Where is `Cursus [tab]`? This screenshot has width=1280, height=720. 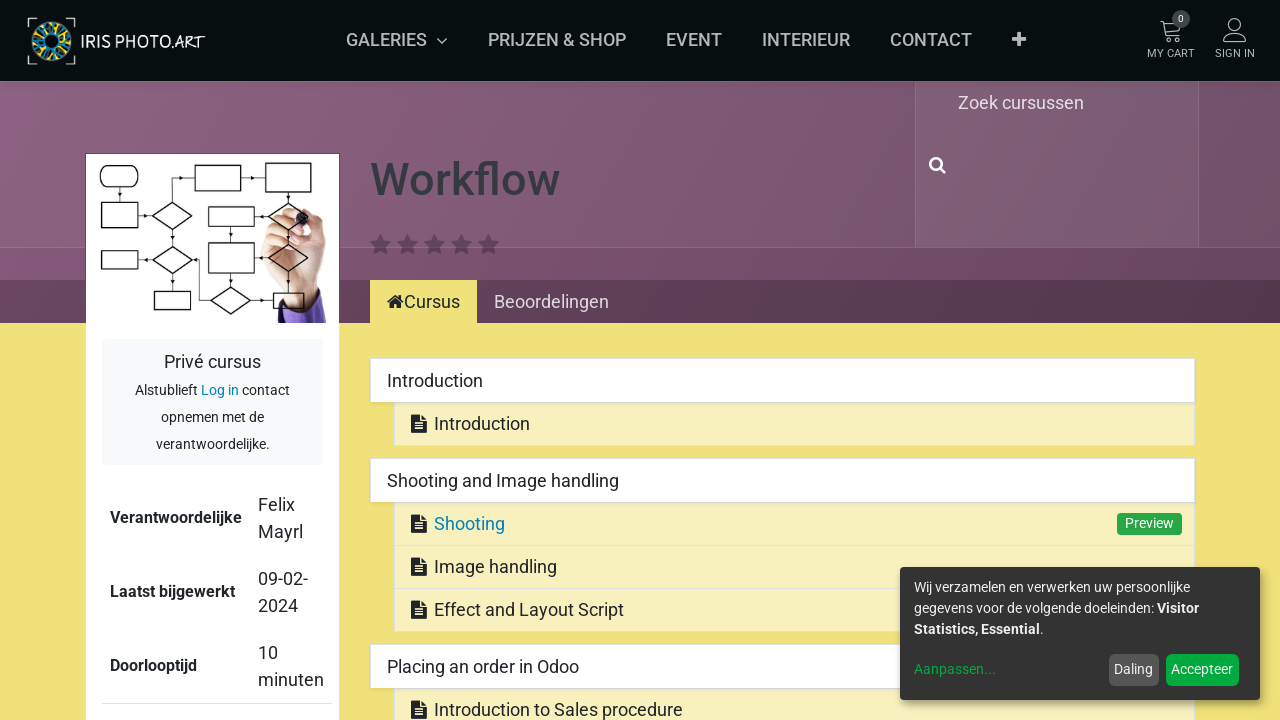
Cursus [tab] is located at coordinates (423, 301).